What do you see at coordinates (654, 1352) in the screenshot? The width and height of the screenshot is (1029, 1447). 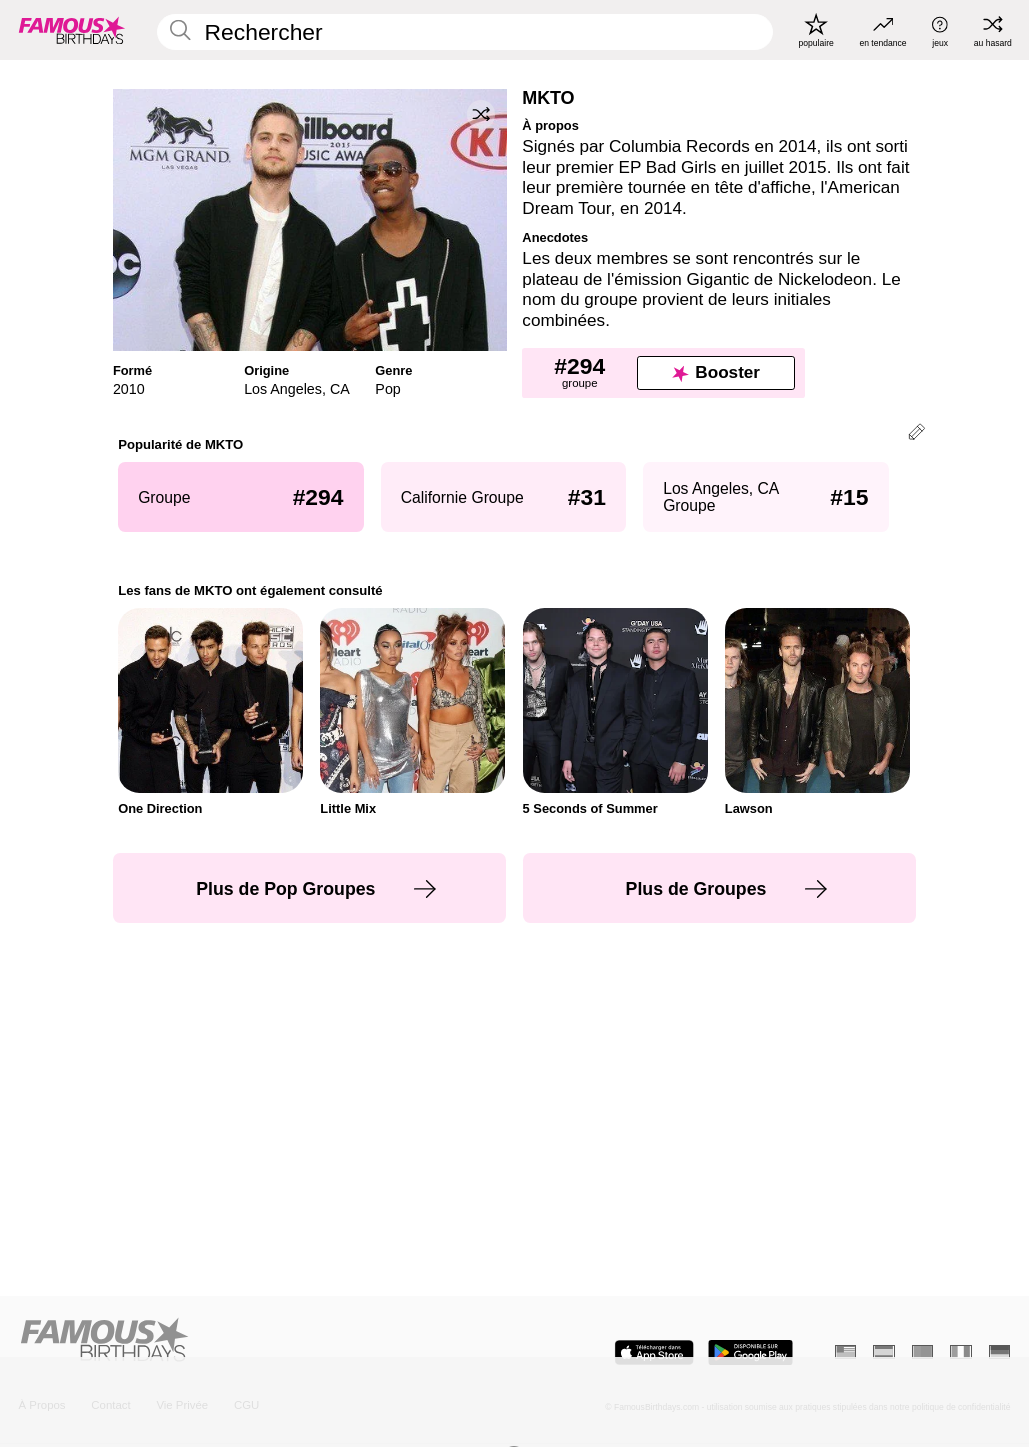 I see `[Famous Birthdays in the App store]` at bounding box center [654, 1352].